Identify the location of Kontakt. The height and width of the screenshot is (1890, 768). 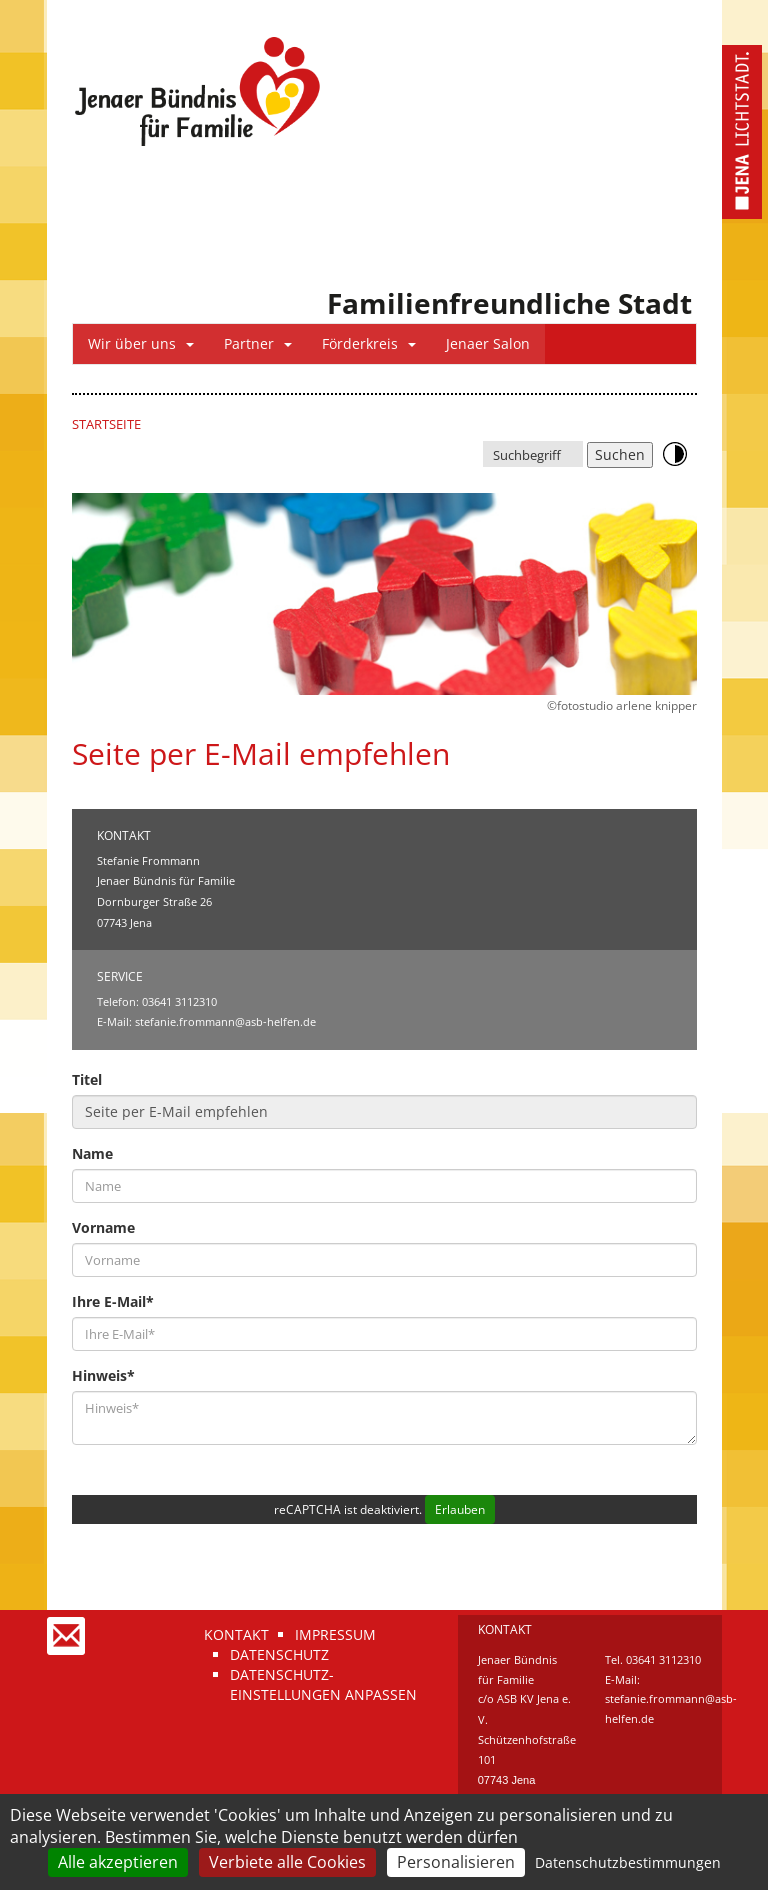
(236, 1634).